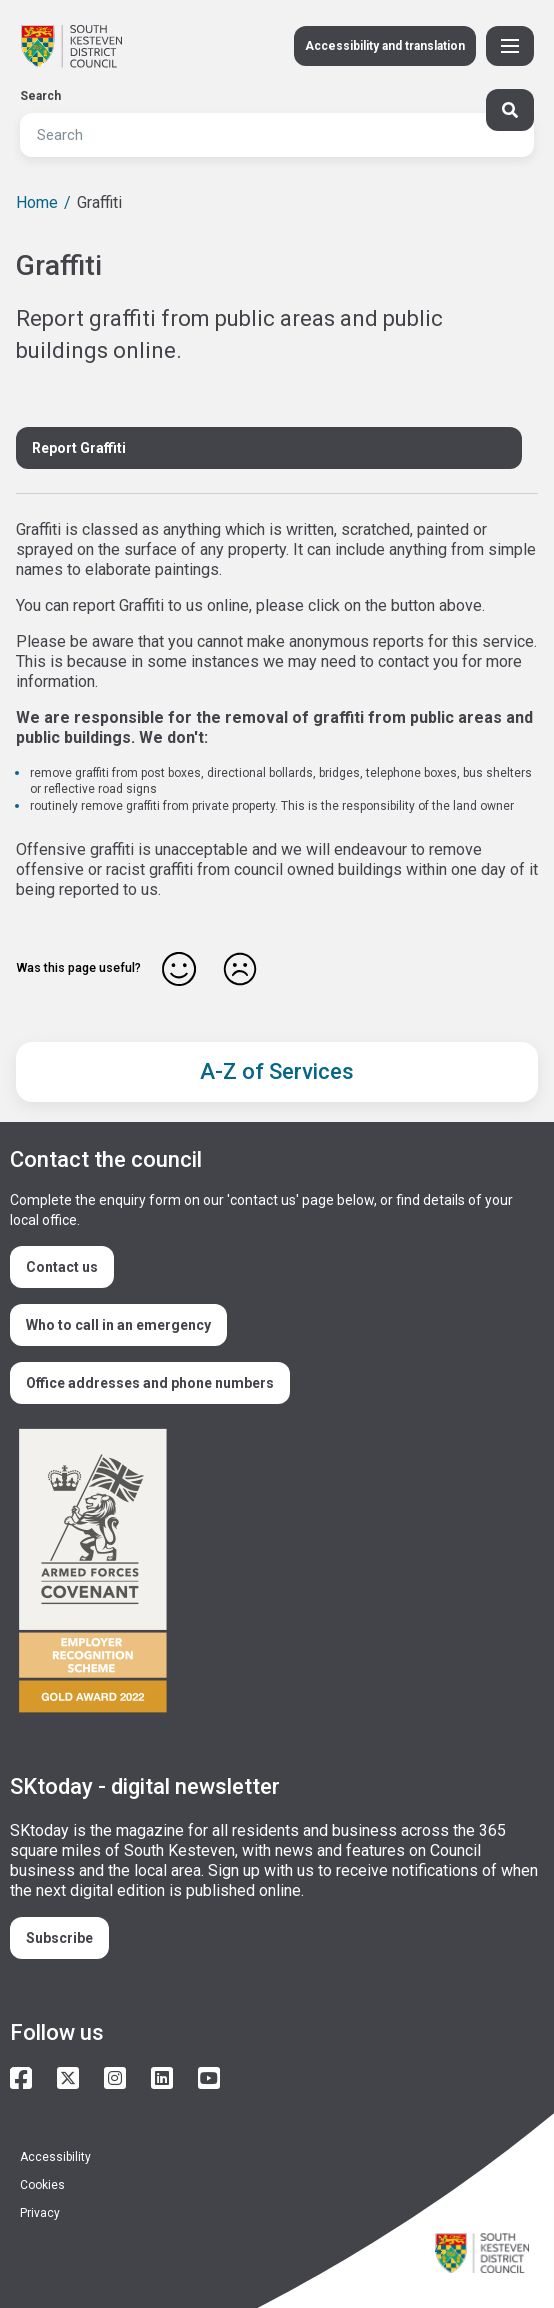 Image resolution: width=554 pixels, height=2308 pixels. What do you see at coordinates (59, 1938) in the screenshot?
I see `Subscribe` at bounding box center [59, 1938].